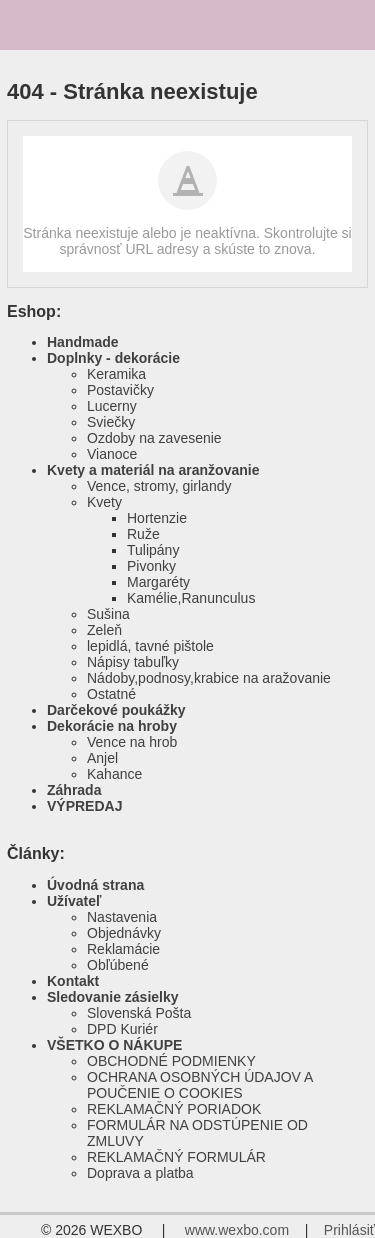  What do you see at coordinates (114, 1045) in the screenshot?
I see `VŠETKO O NÁKUPE` at bounding box center [114, 1045].